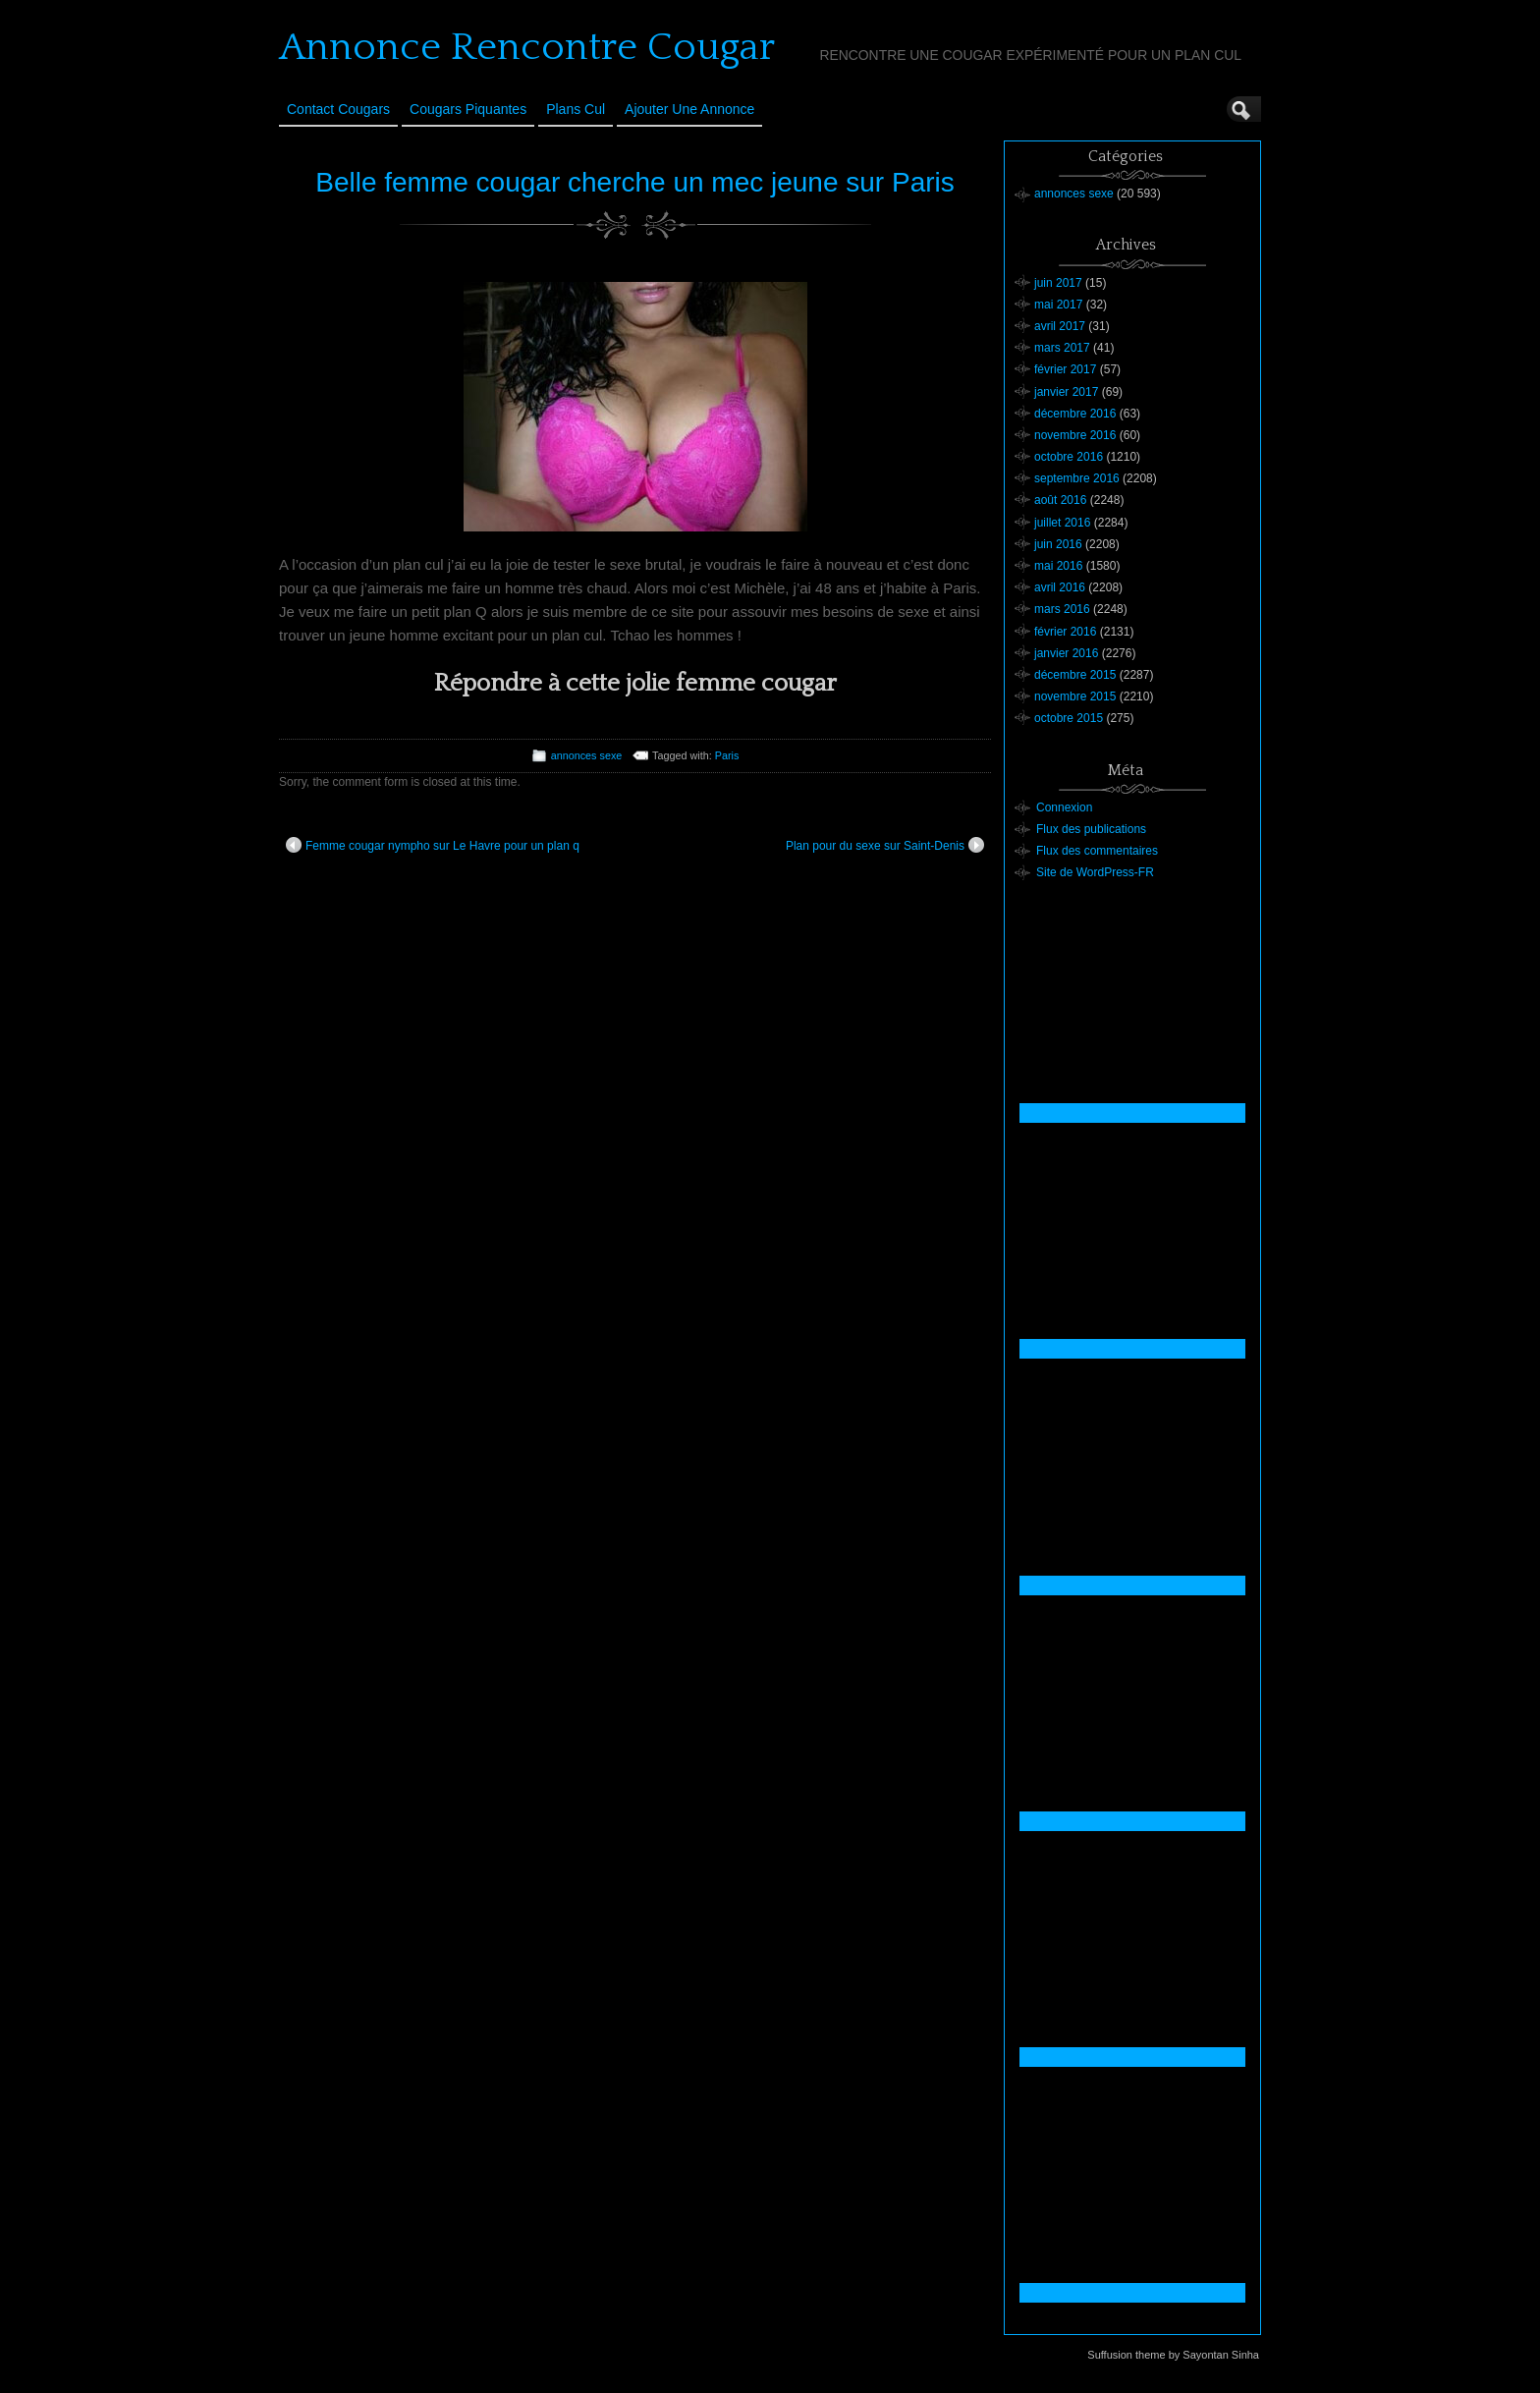  Describe the element at coordinates (635, 182) in the screenshot. I see `Belle femme cougar cherche un mec jeune sur Paris` at that location.